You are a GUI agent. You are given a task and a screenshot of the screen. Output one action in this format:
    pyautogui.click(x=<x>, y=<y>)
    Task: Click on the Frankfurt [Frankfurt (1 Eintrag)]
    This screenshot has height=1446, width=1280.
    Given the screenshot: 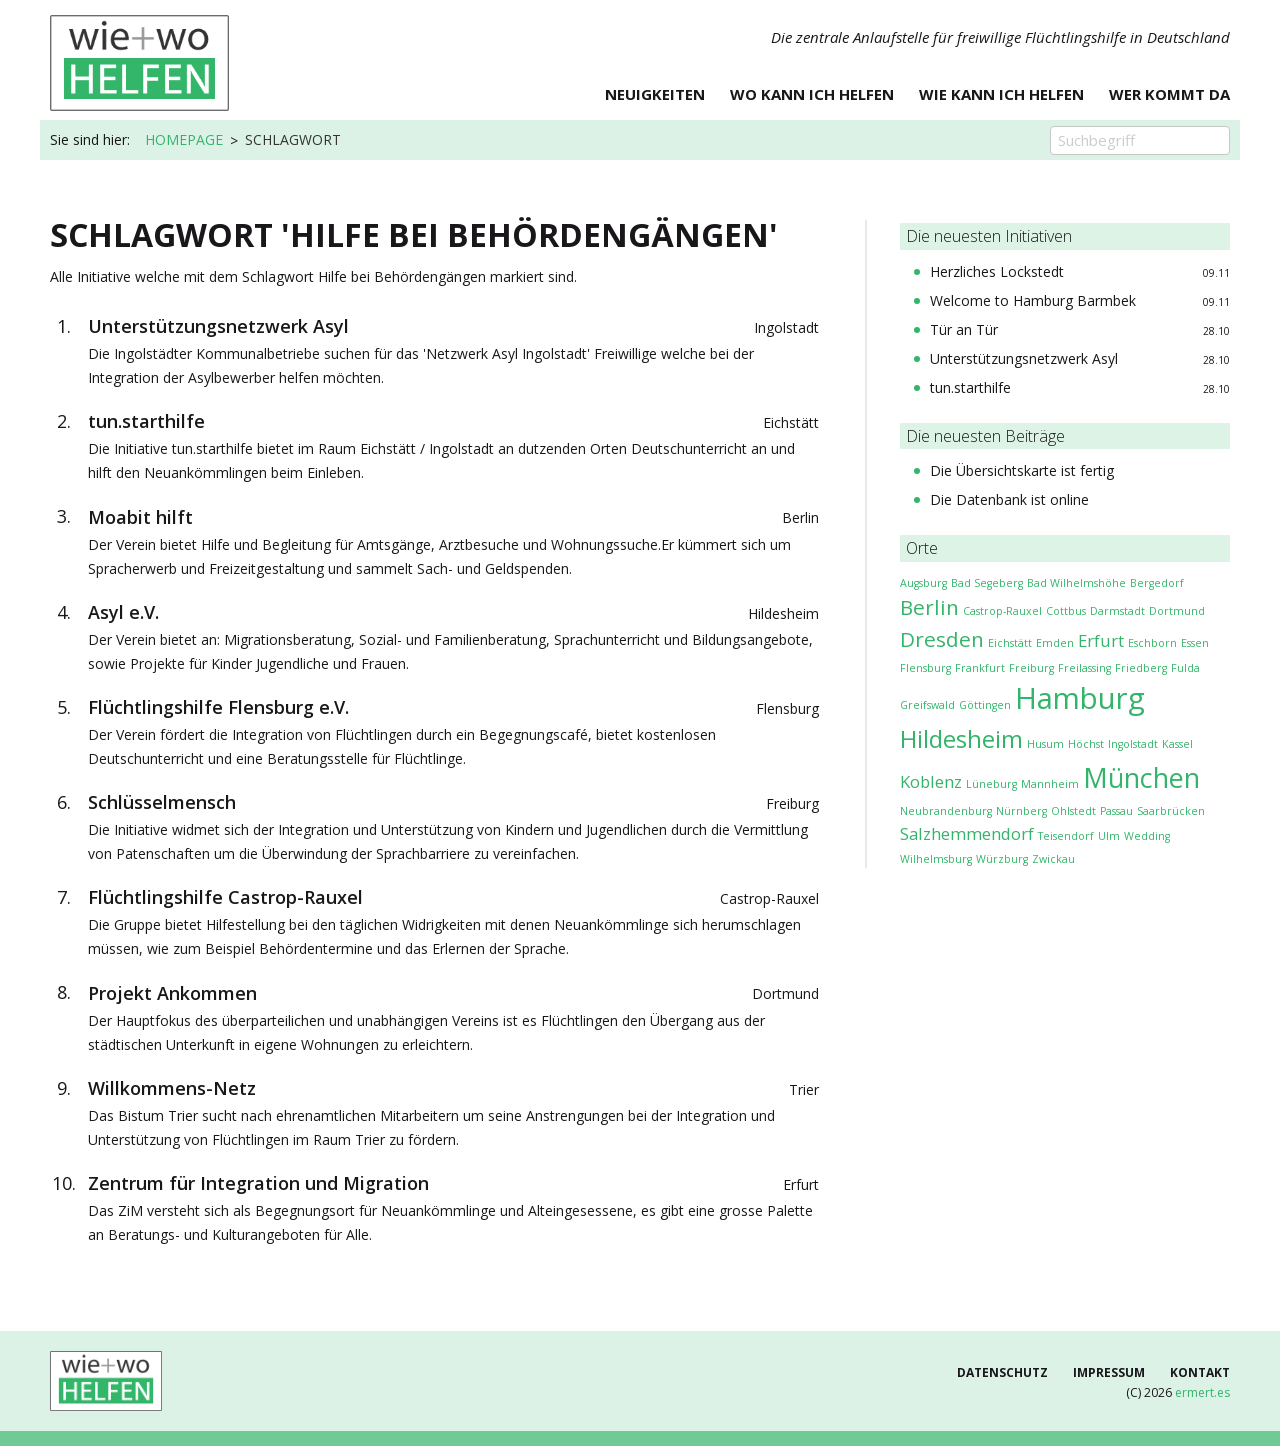 What is the action you would take?
    pyautogui.click(x=980, y=668)
    